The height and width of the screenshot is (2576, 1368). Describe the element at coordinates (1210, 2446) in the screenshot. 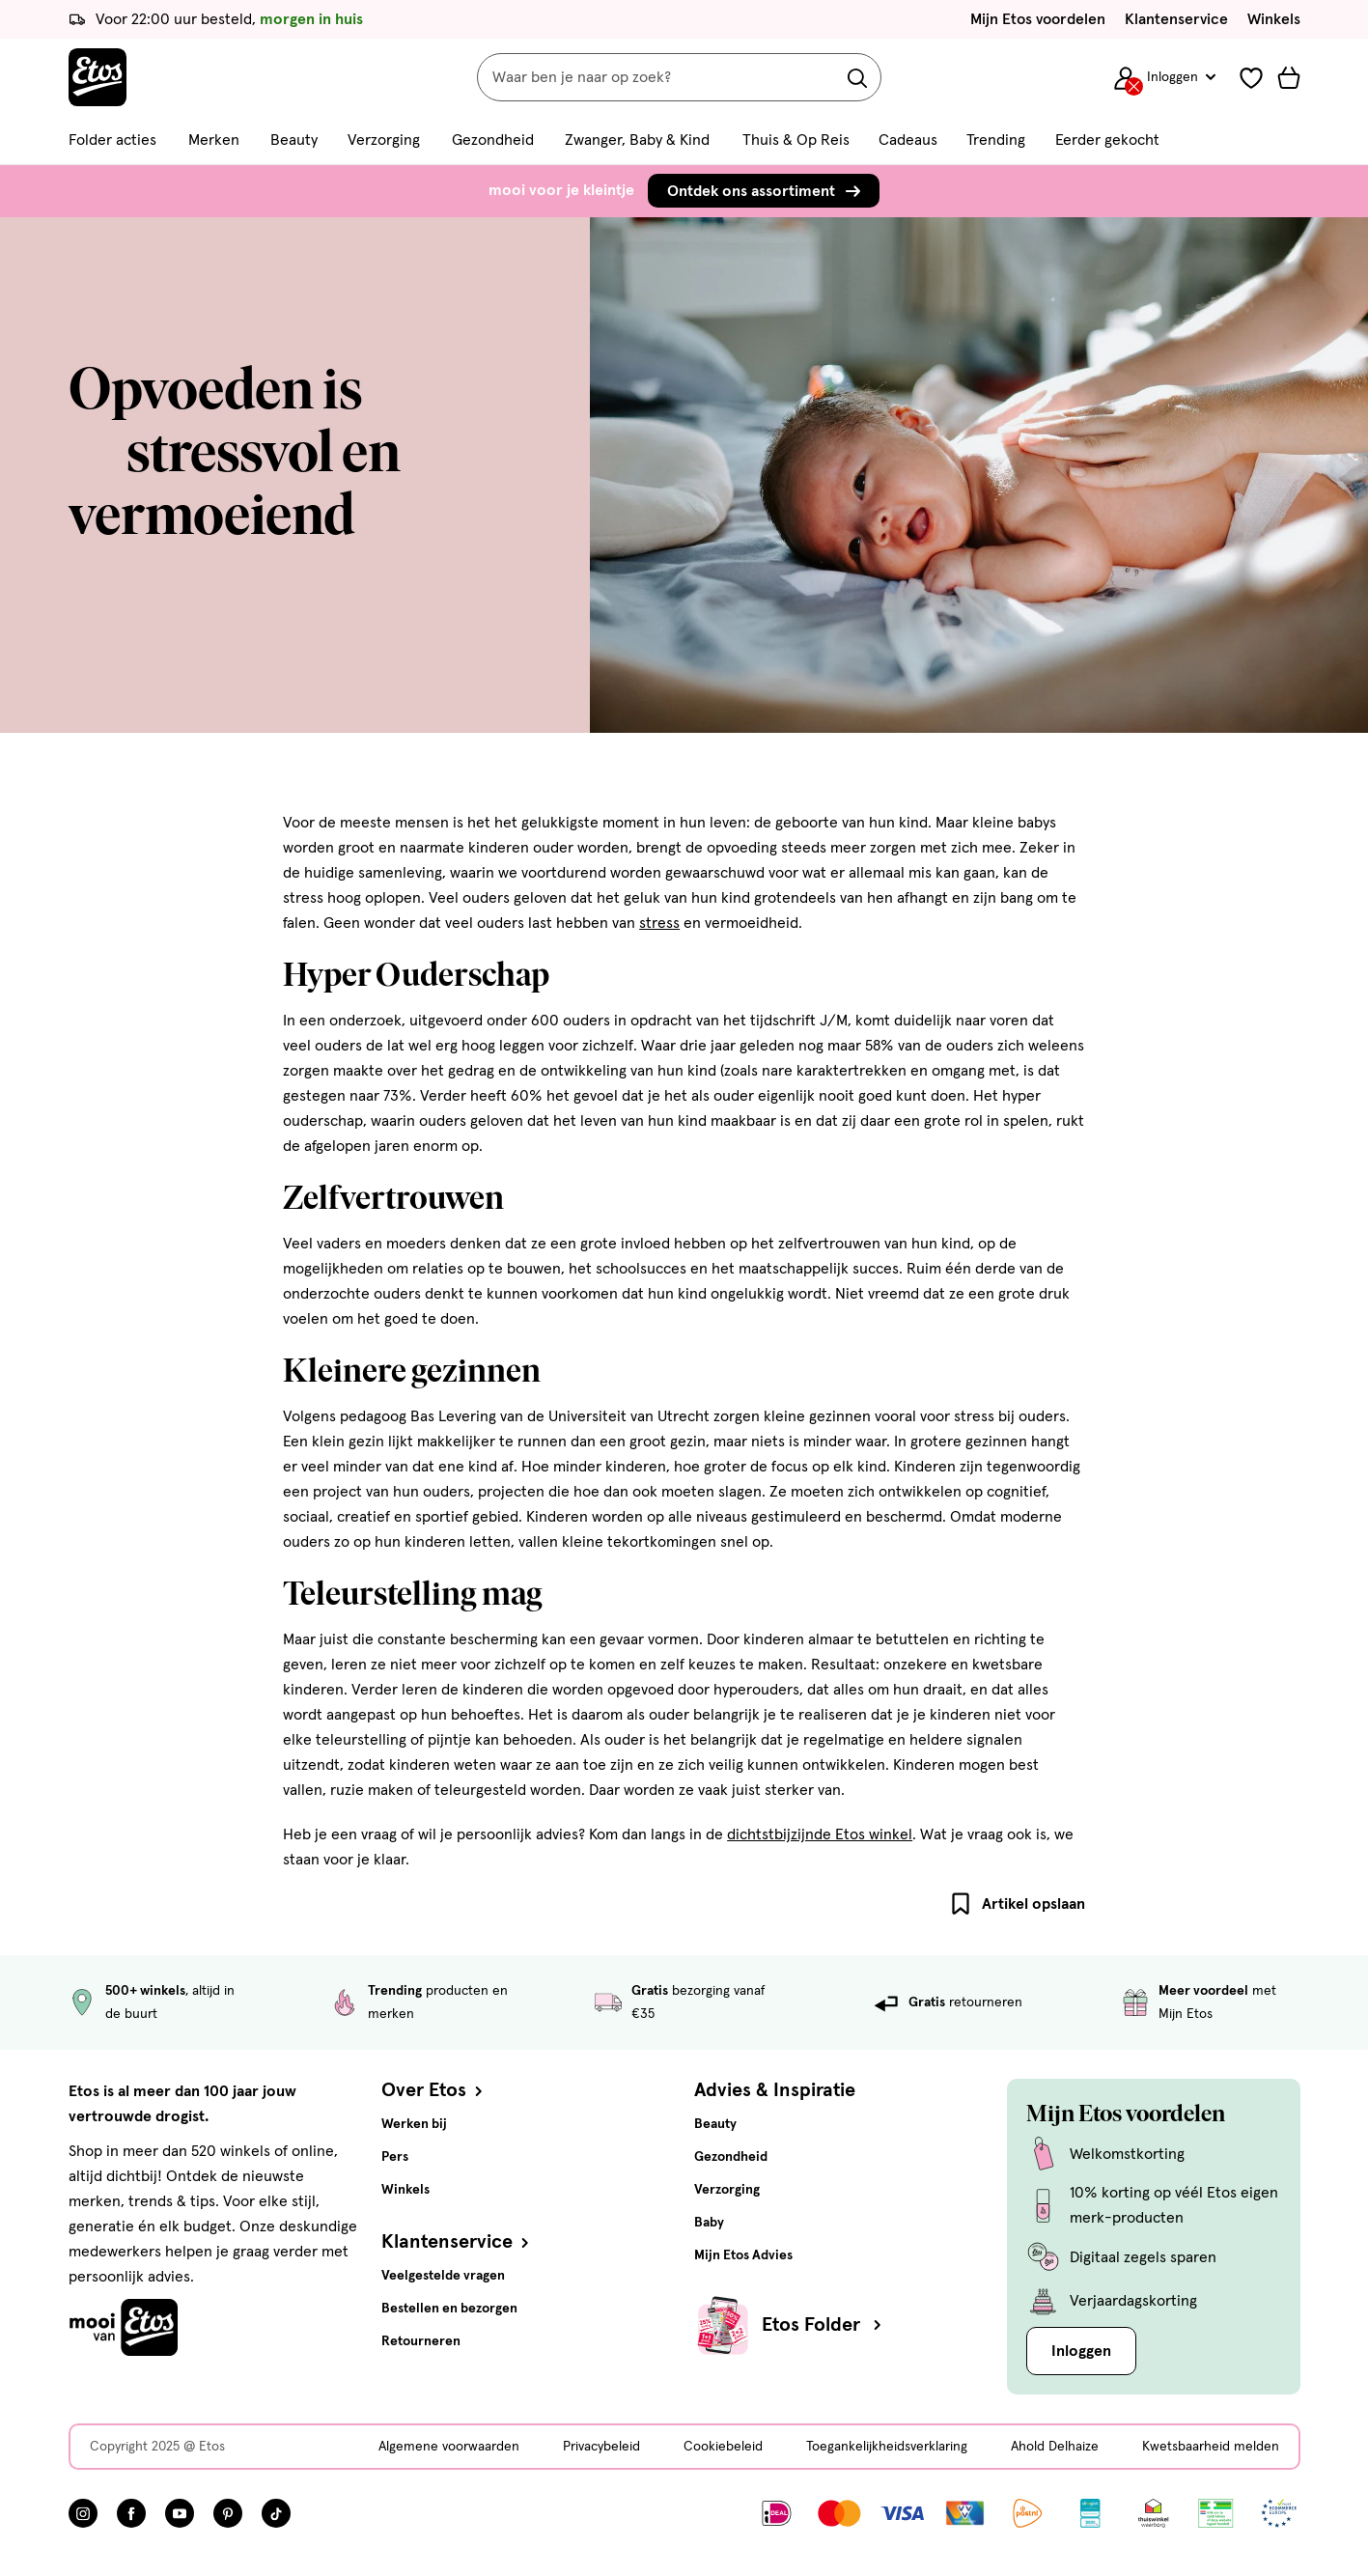

I see `Kwetsbaarheid melden [Kwetsbaarheid melden, deze link opent in een nieuw tabblad]` at that location.